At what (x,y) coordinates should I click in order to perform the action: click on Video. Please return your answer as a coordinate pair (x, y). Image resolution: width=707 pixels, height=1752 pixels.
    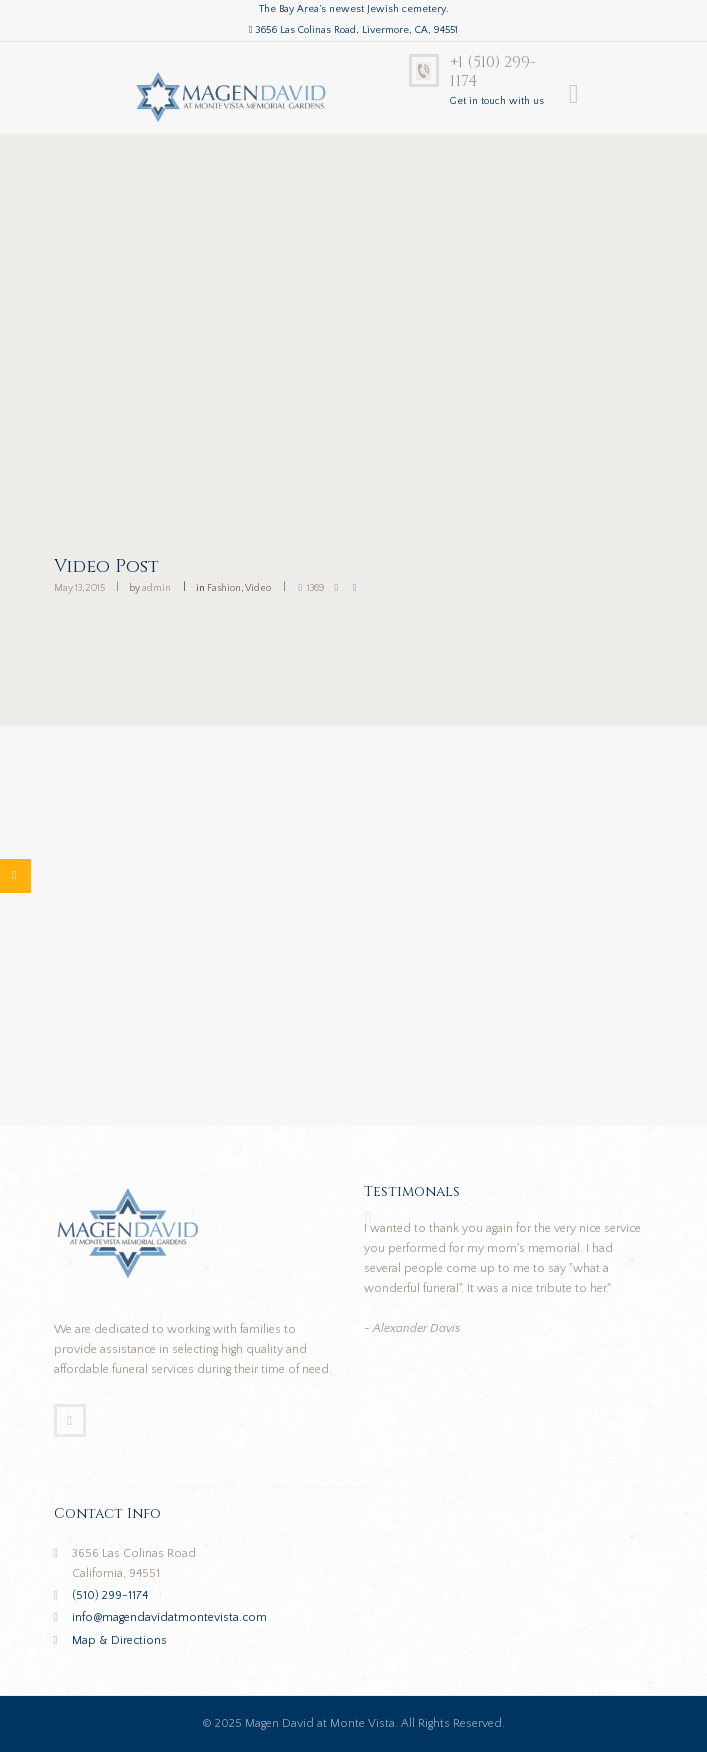
    Looking at the image, I should click on (258, 588).